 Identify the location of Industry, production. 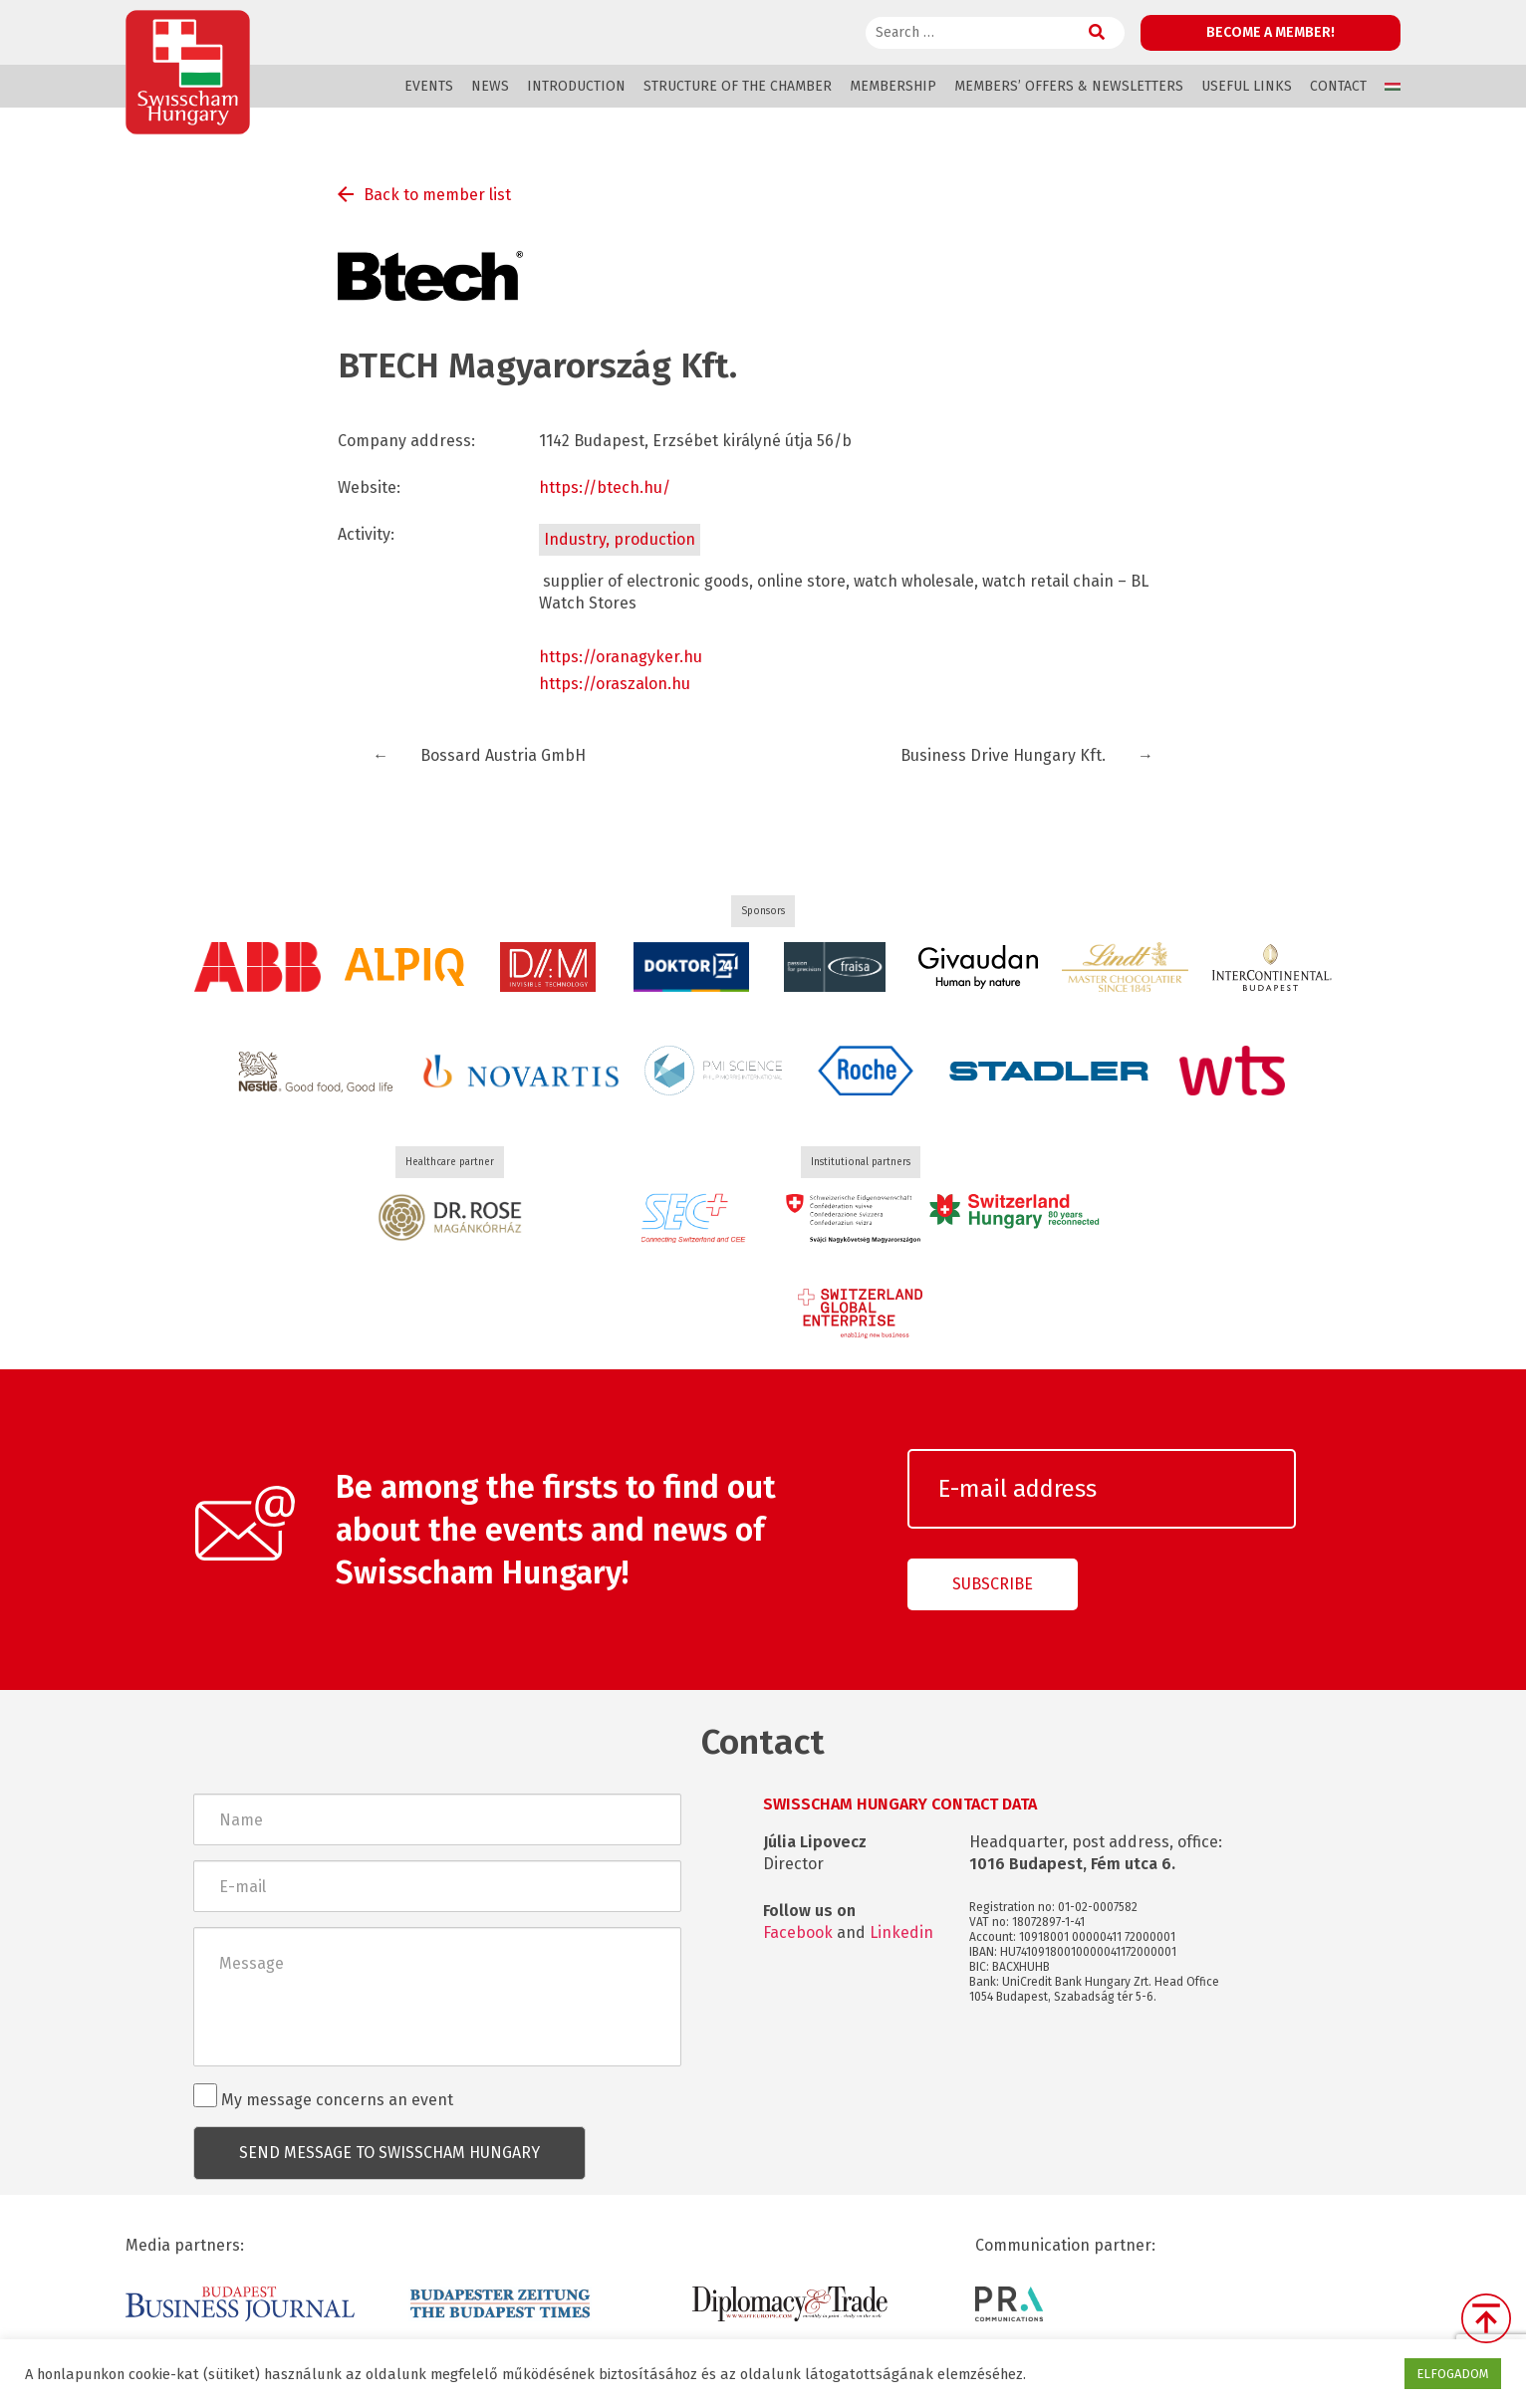
(619, 539).